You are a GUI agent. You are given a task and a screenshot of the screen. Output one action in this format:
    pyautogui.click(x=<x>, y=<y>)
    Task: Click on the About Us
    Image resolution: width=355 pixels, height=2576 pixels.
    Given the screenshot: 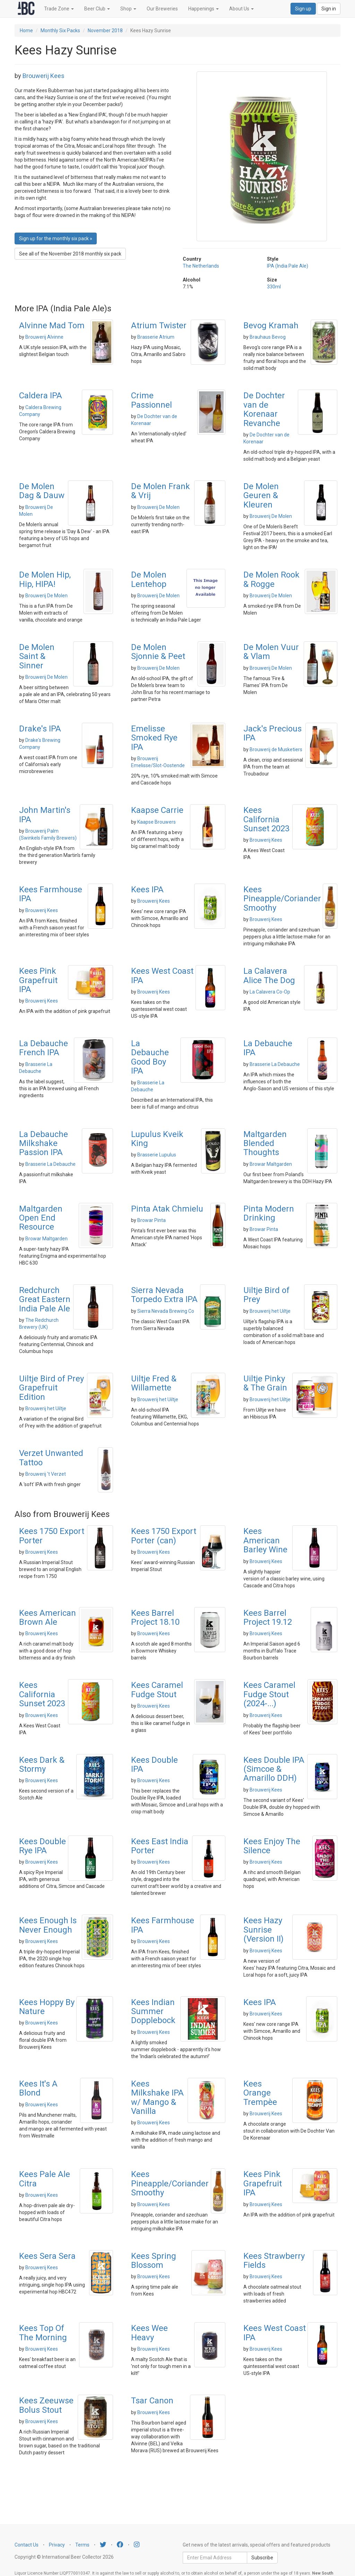 What is the action you would take?
    pyautogui.click(x=241, y=8)
    